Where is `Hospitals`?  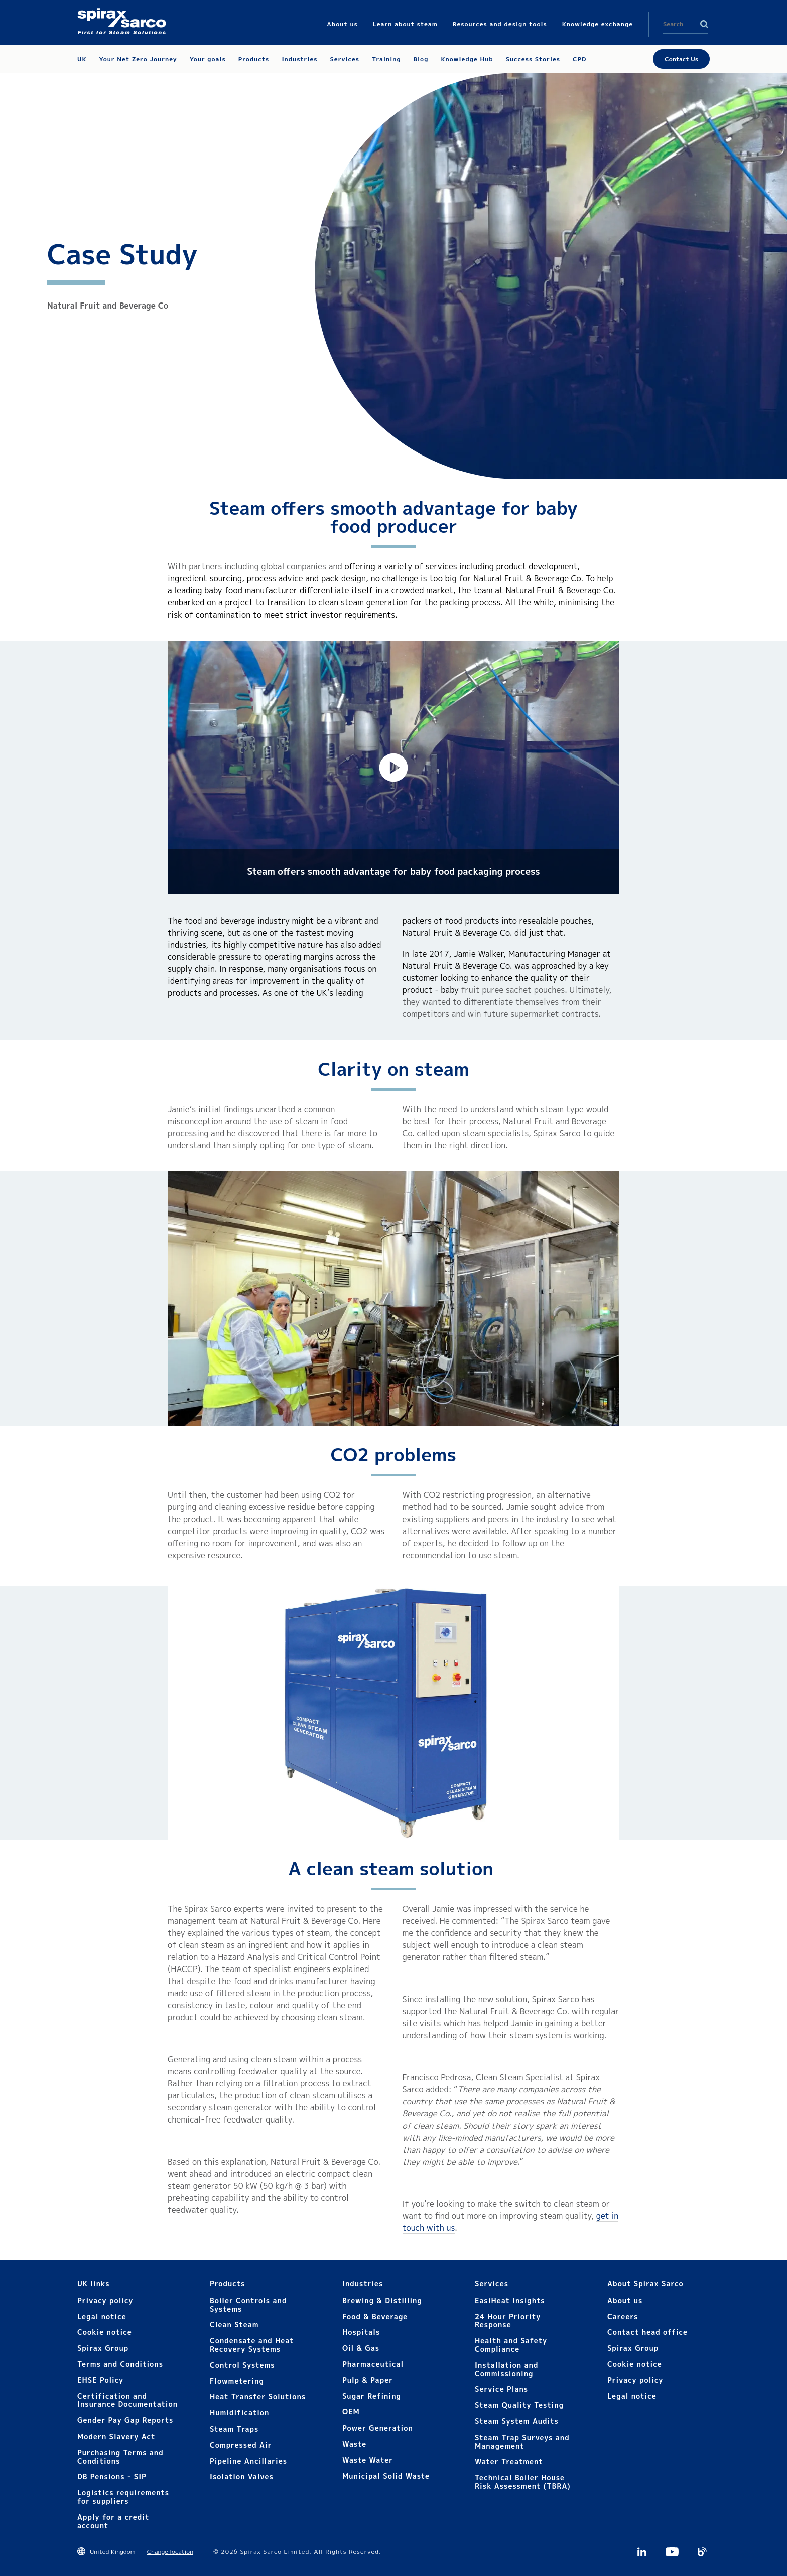 Hospitals is located at coordinates (361, 2332).